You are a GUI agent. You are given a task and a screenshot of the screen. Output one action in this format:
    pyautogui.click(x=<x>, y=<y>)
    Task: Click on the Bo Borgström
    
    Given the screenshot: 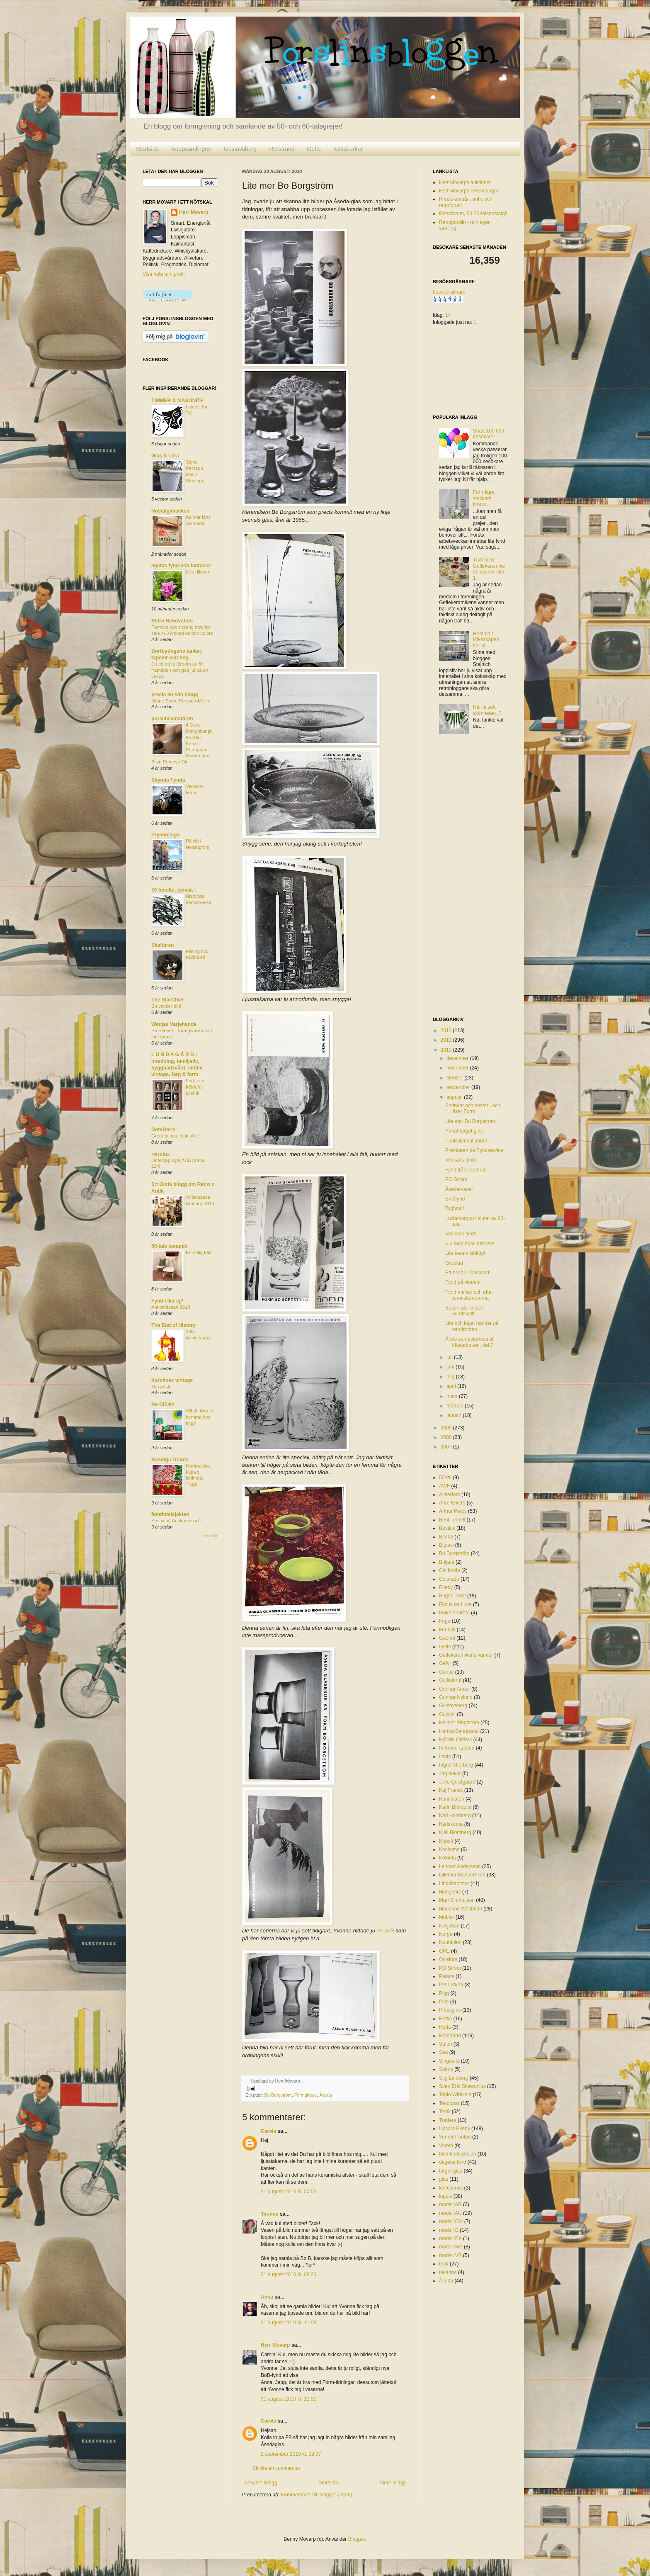 What is the action you would take?
    pyautogui.click(x=278, y=2094)
    